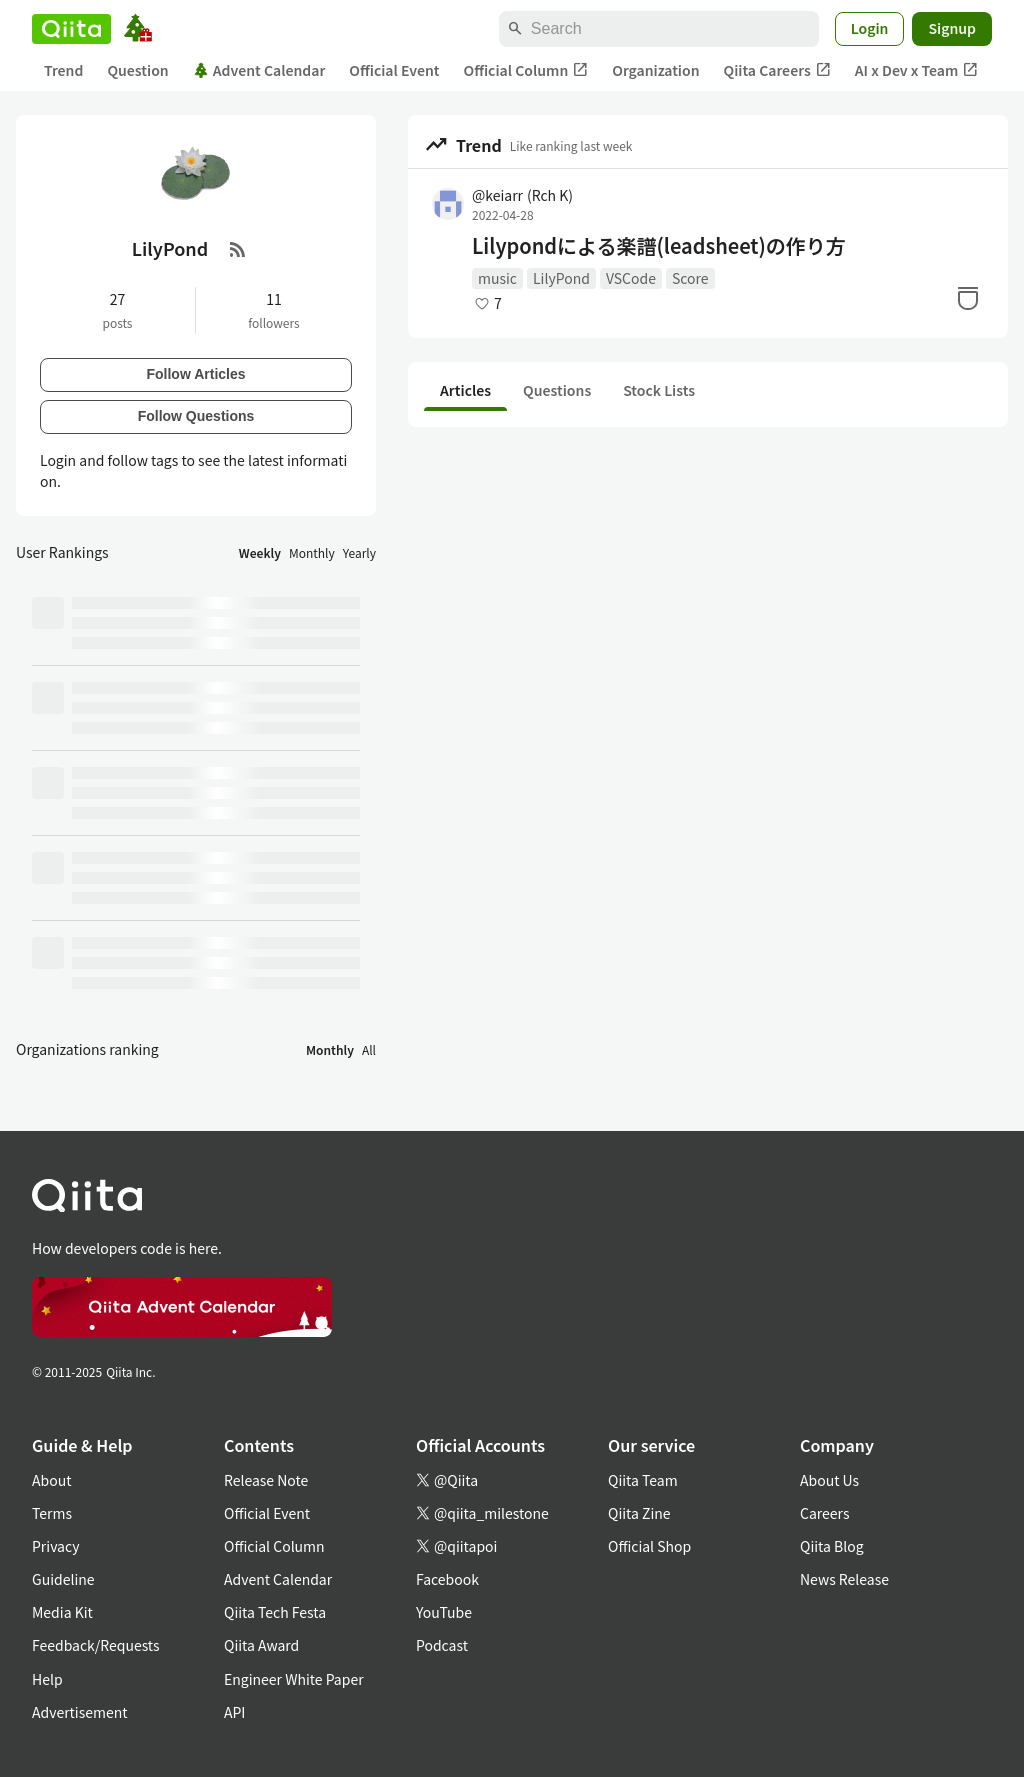 Image resolution: width=1024 pixels, height=1777 pixels. Describe the element at coordinates (952, 28) in the screenshot. I see `Signup` at that location.